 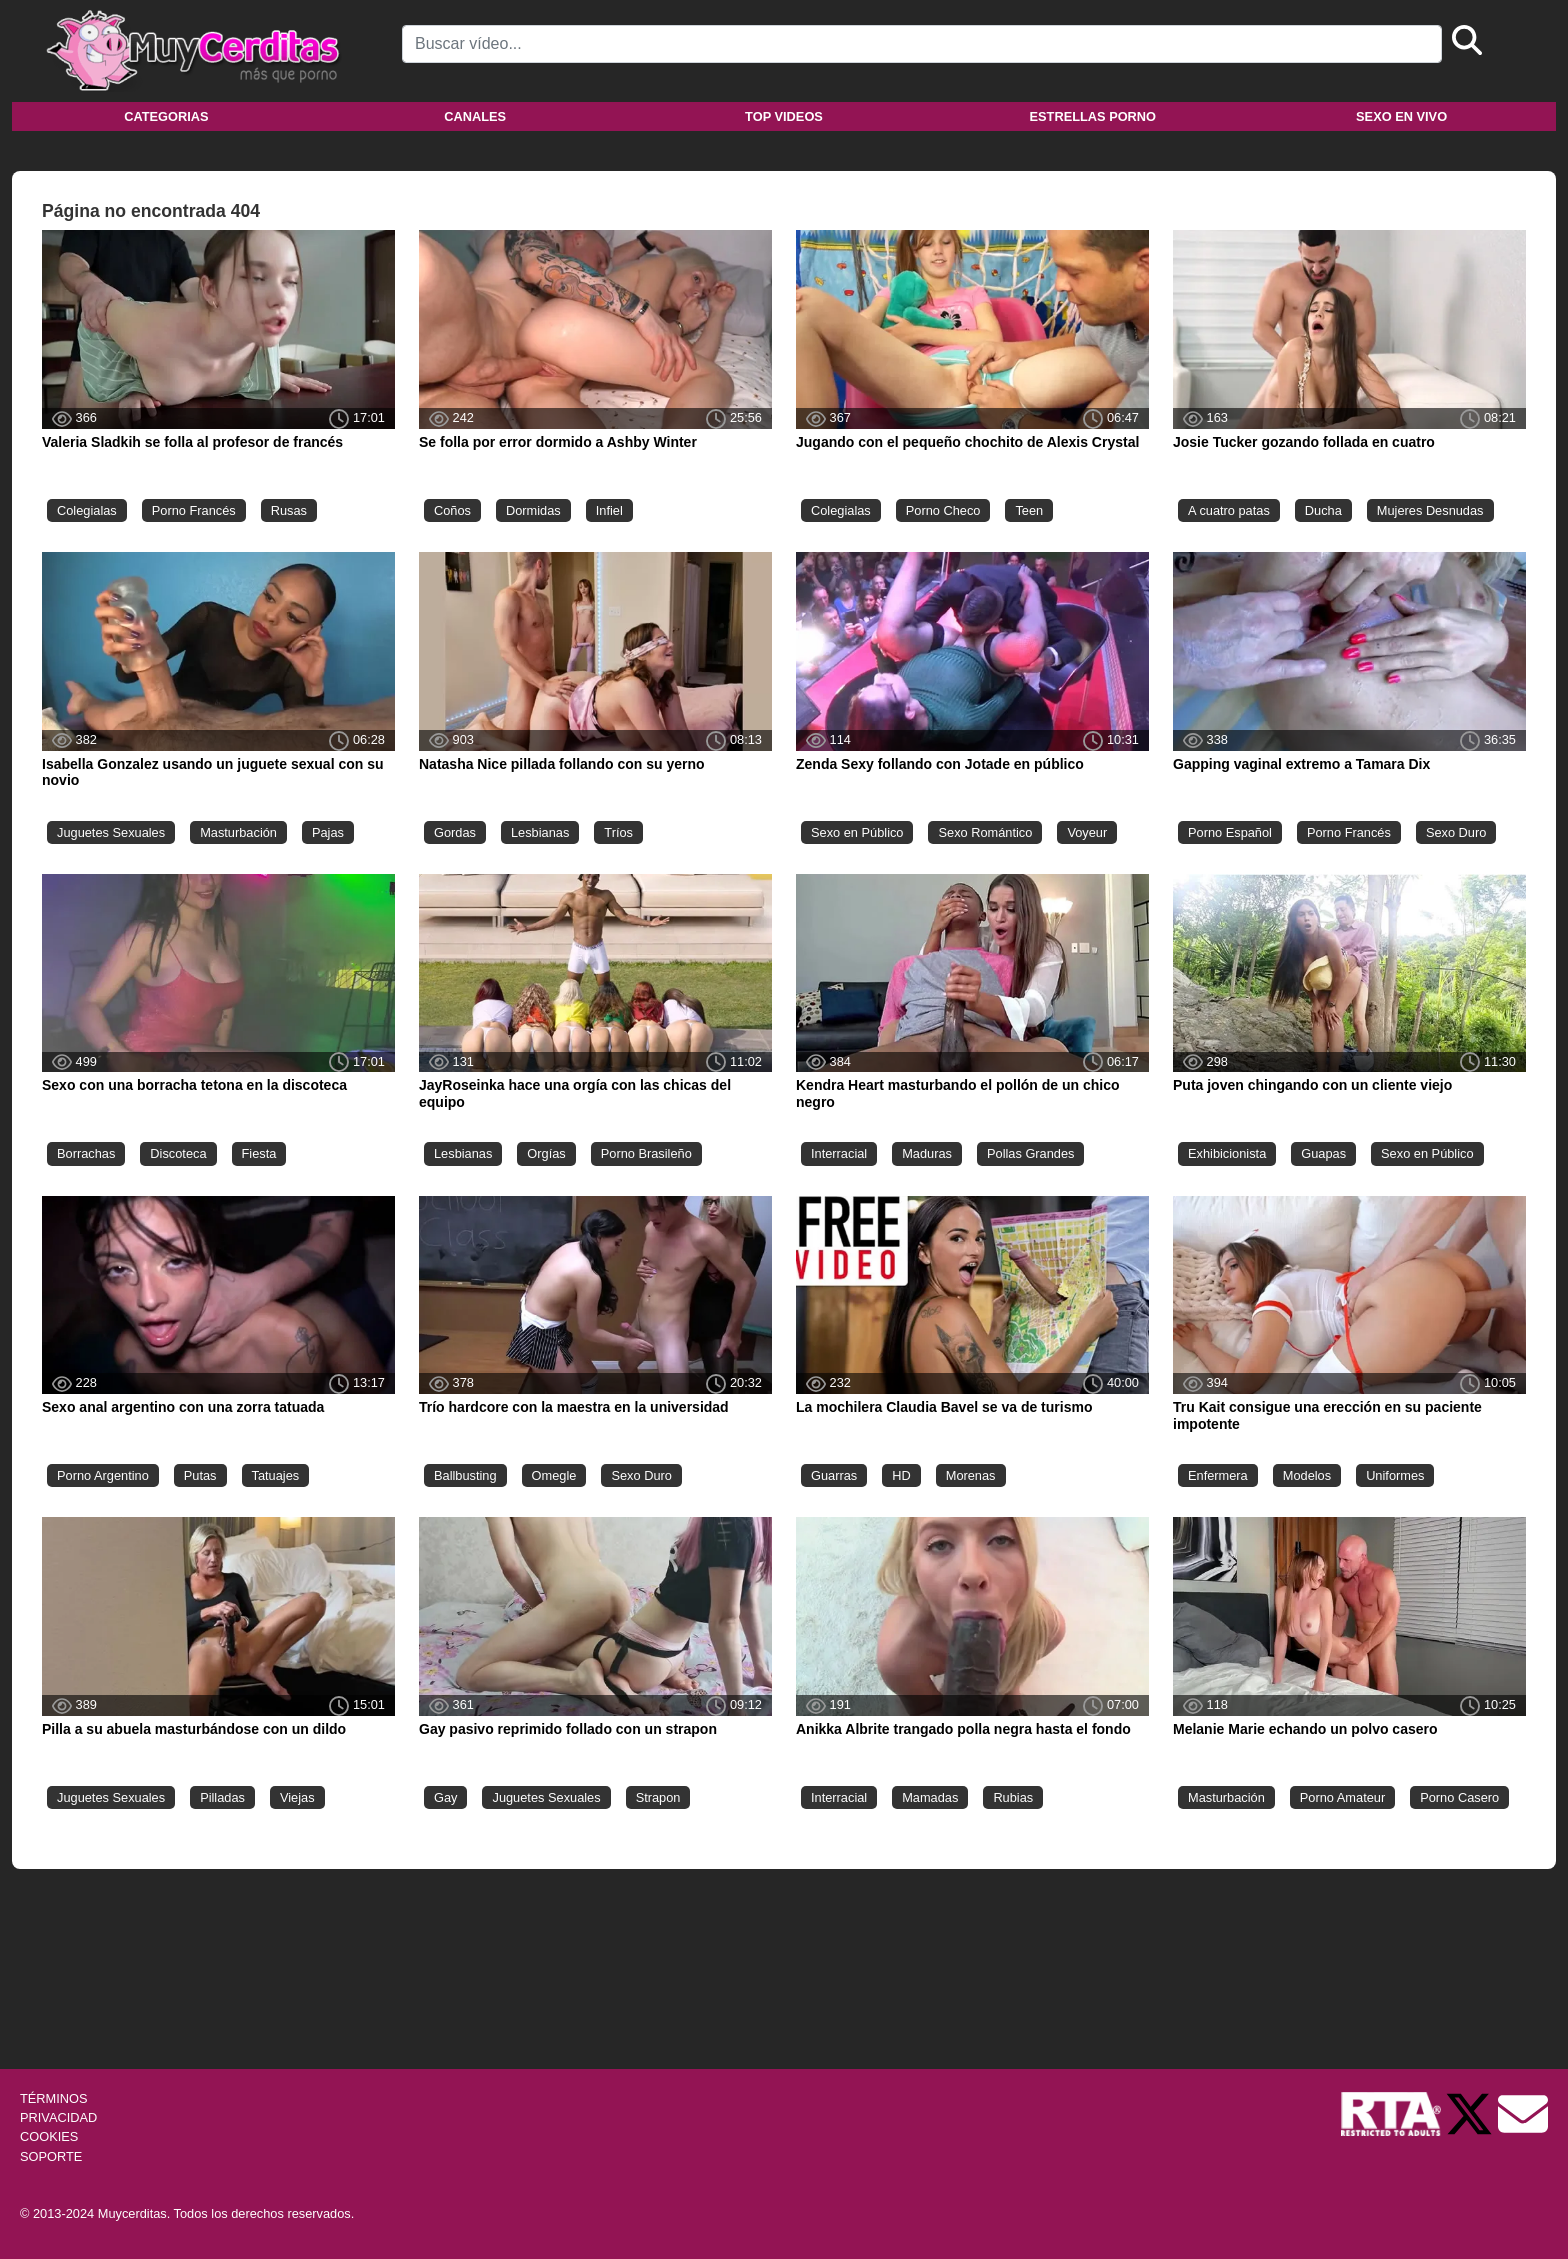 I want to click on Pollas Grandes, so click(x=1031, y=1153).